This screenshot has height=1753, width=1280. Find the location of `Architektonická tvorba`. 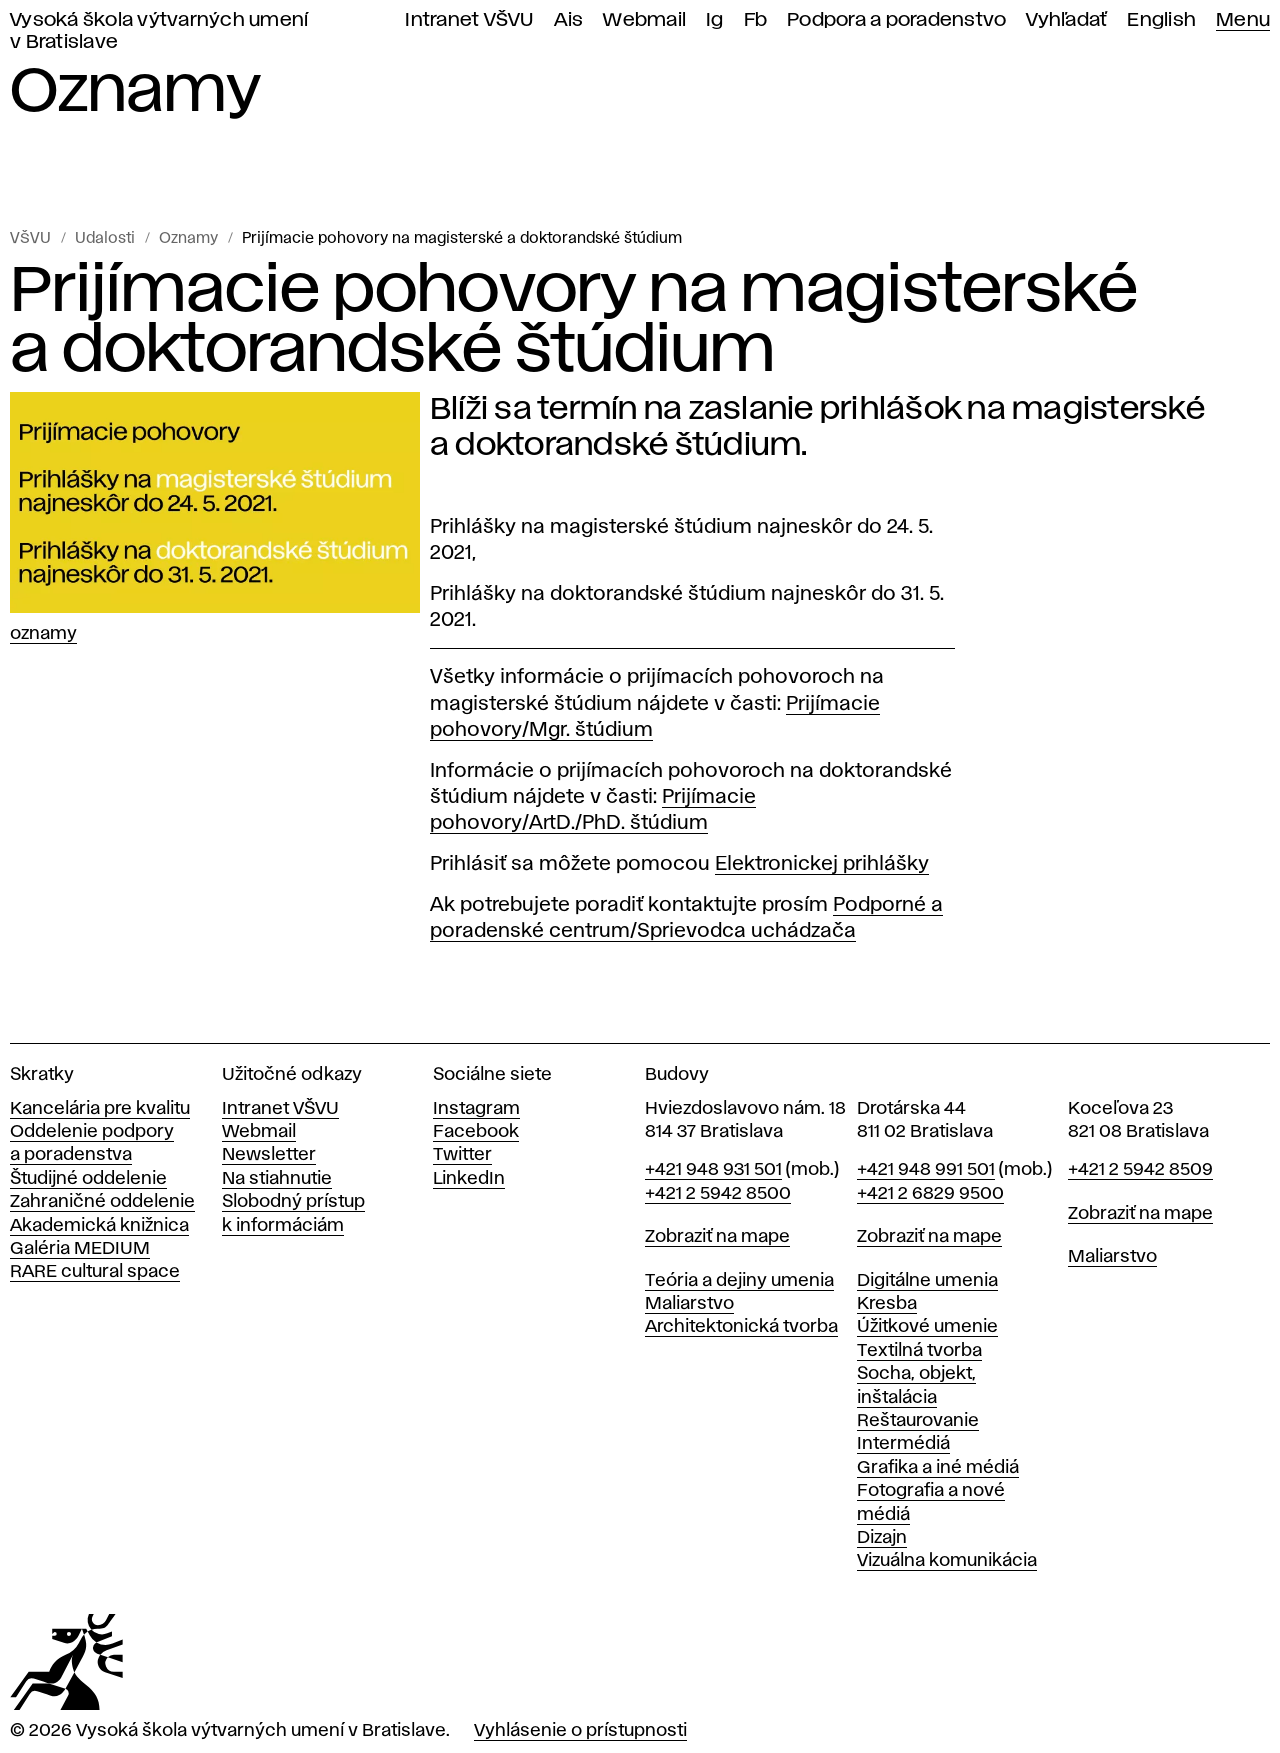

Architektonická tvorba is located at coordinates (741, 1327).